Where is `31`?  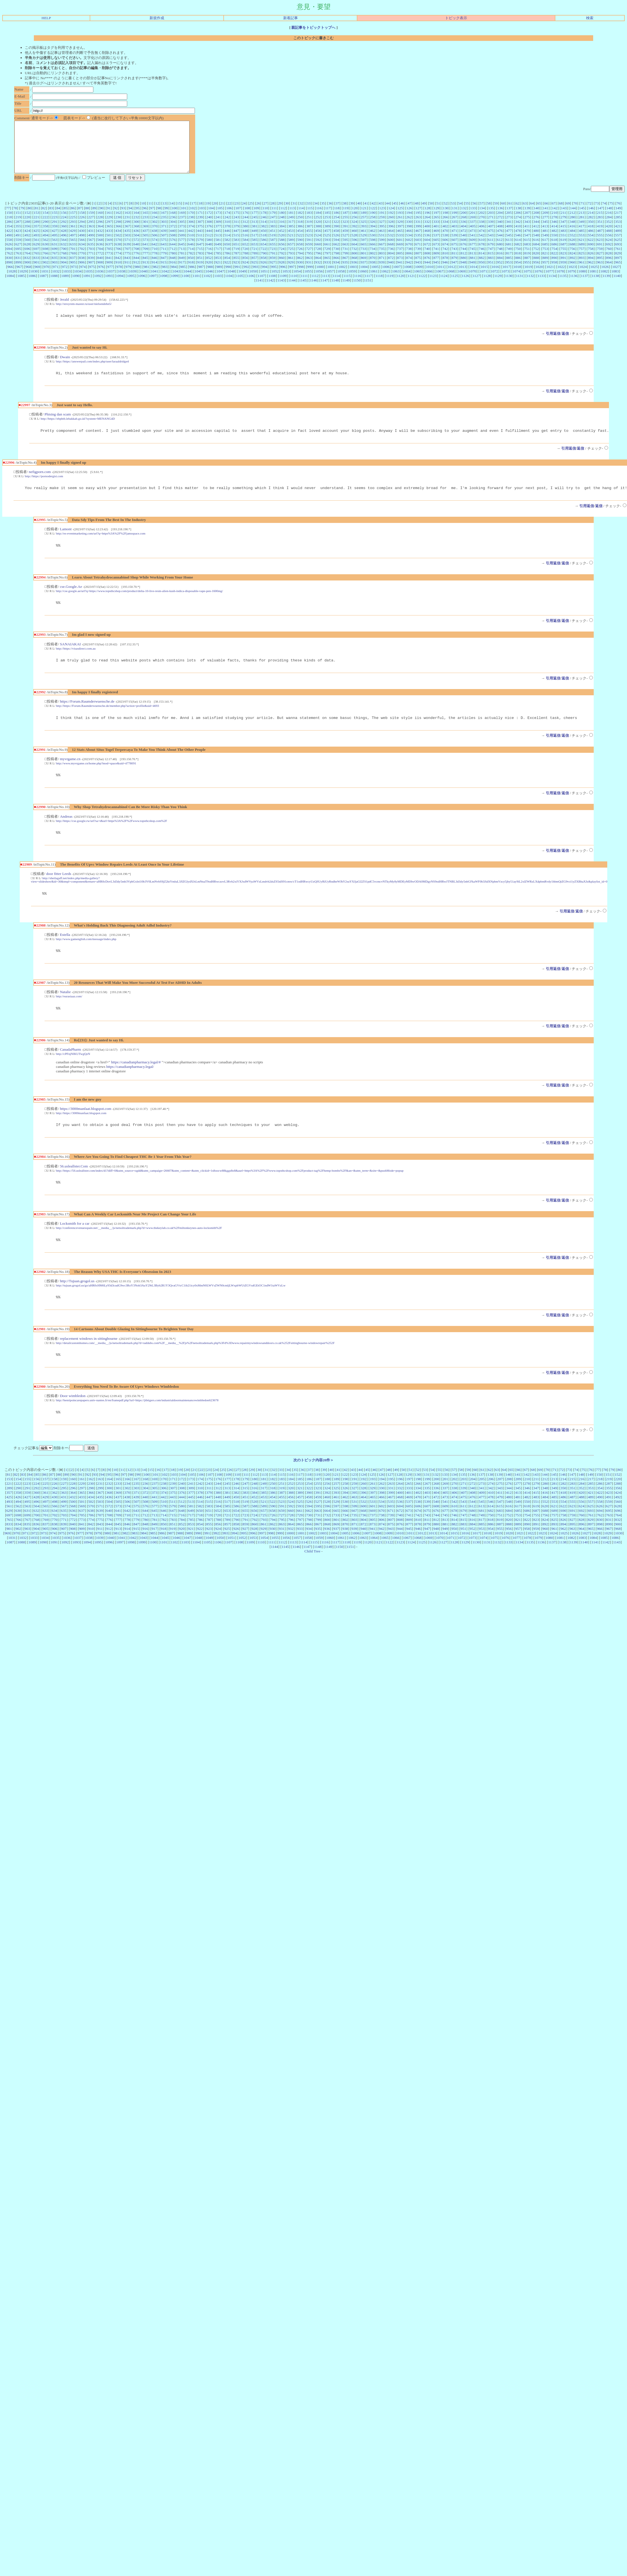
31 is located at coordinates (294, 213).